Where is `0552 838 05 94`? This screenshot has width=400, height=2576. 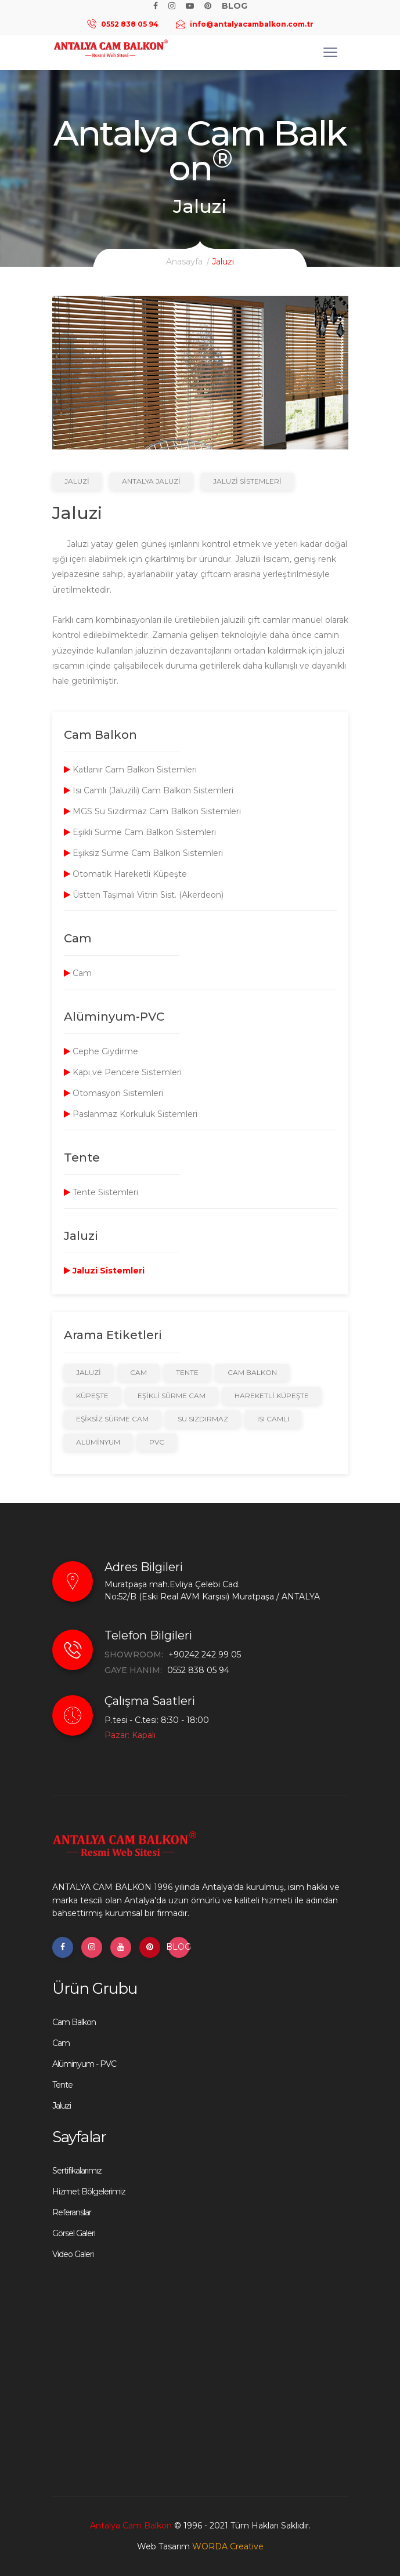
0552 838 05 94 is located at coordinates (198, 1670).